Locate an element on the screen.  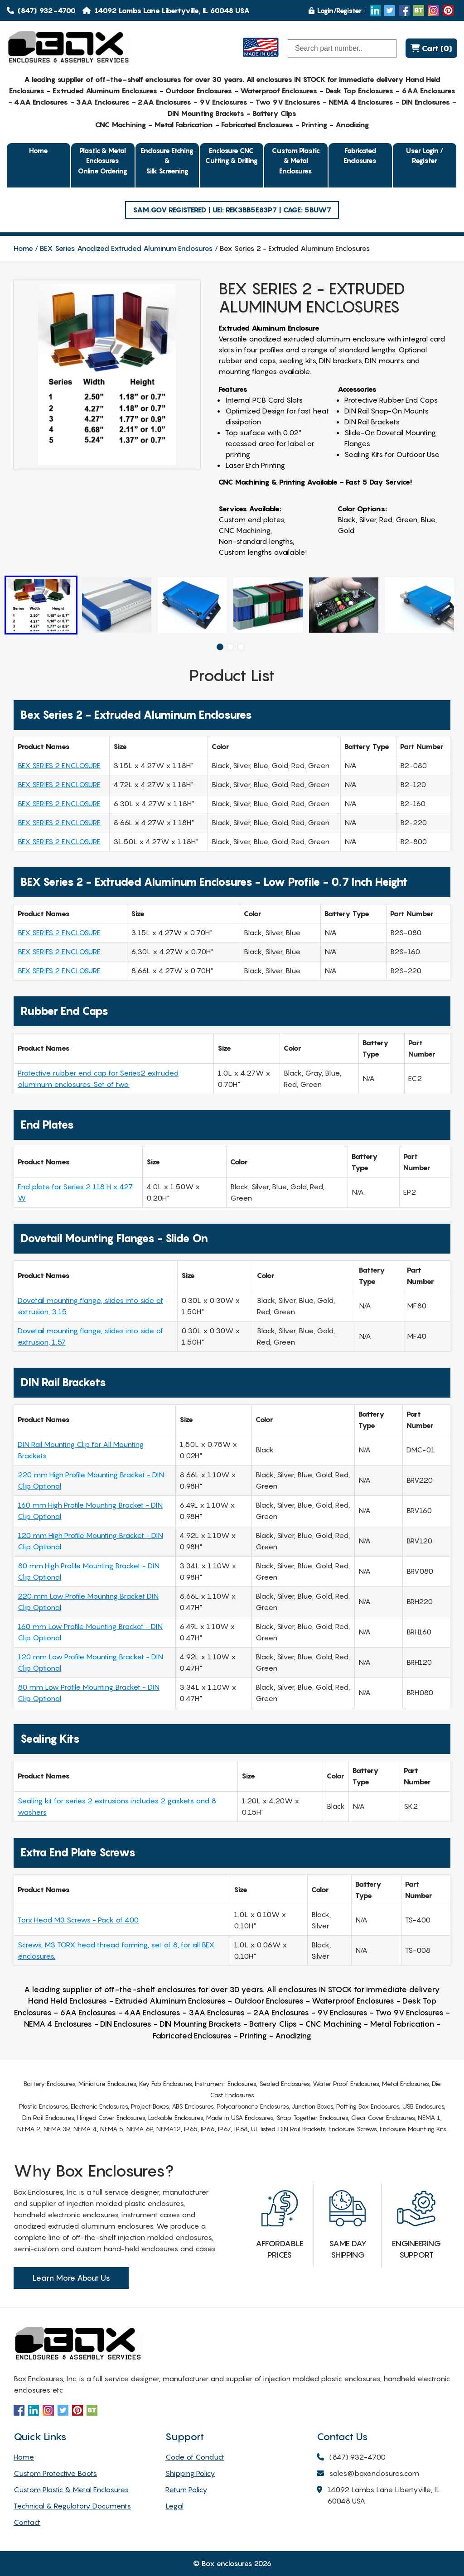
sales@boxenclosures.com is located at coordinates (368, 2474).